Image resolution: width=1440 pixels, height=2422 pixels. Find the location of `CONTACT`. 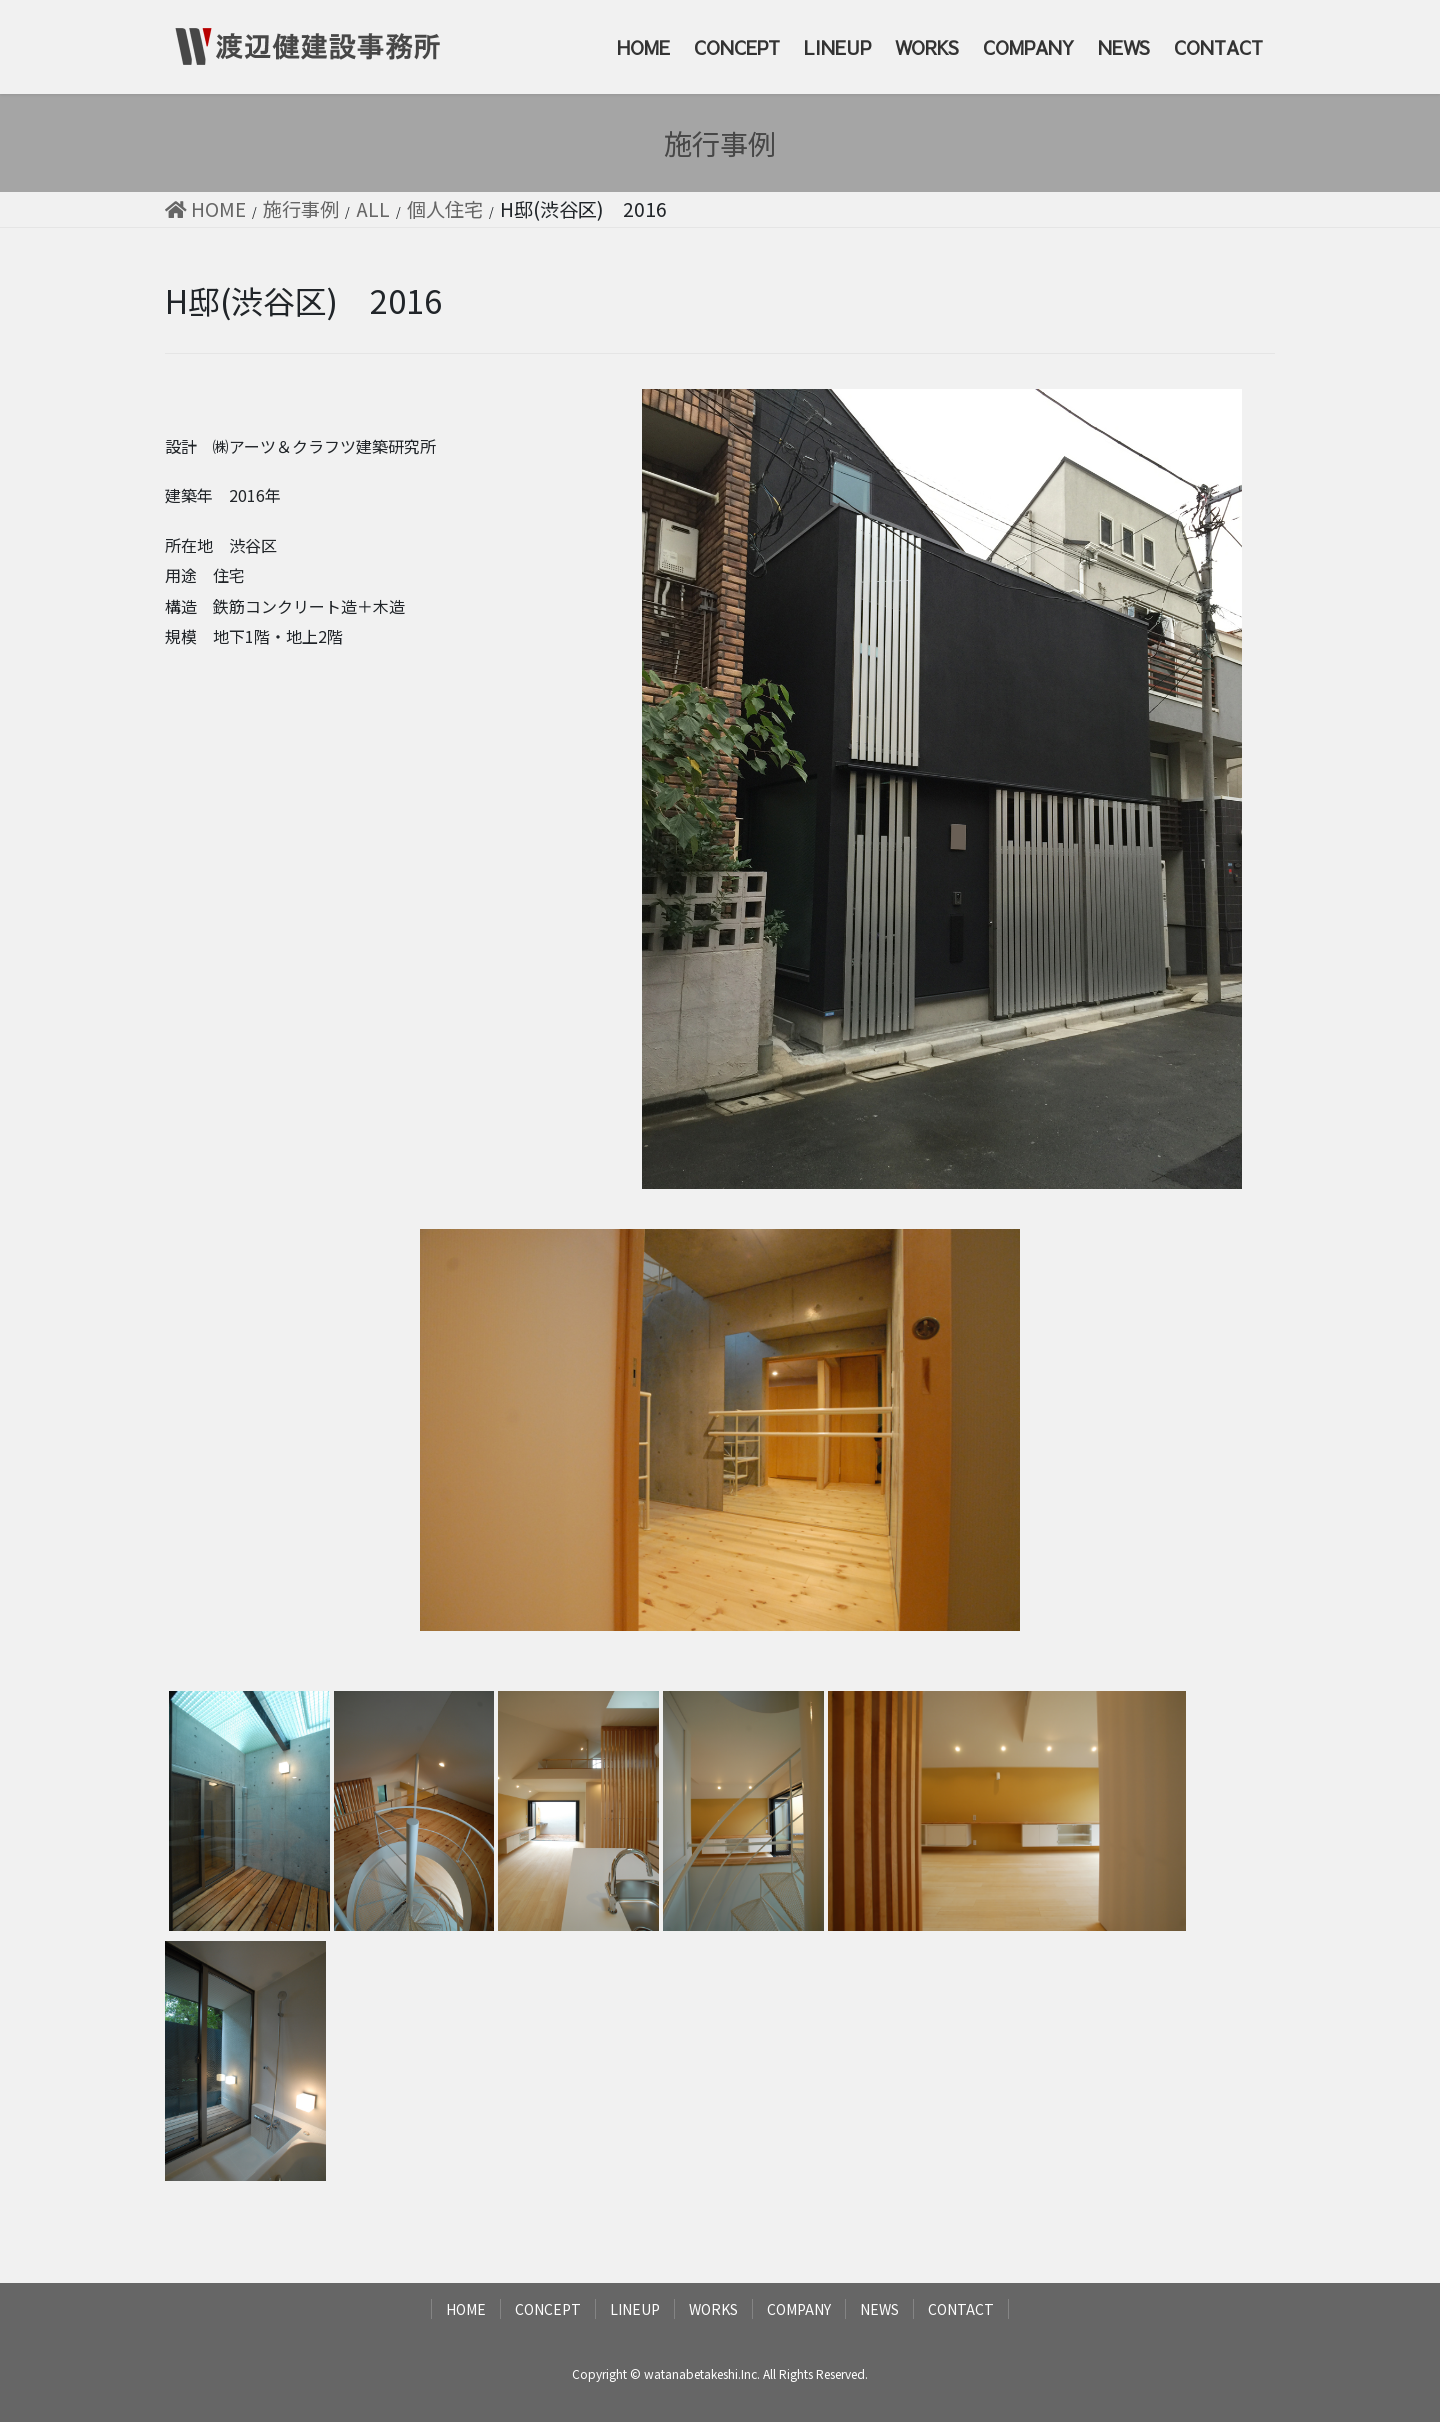

CONTACT is located at coordinates (961, 2309).